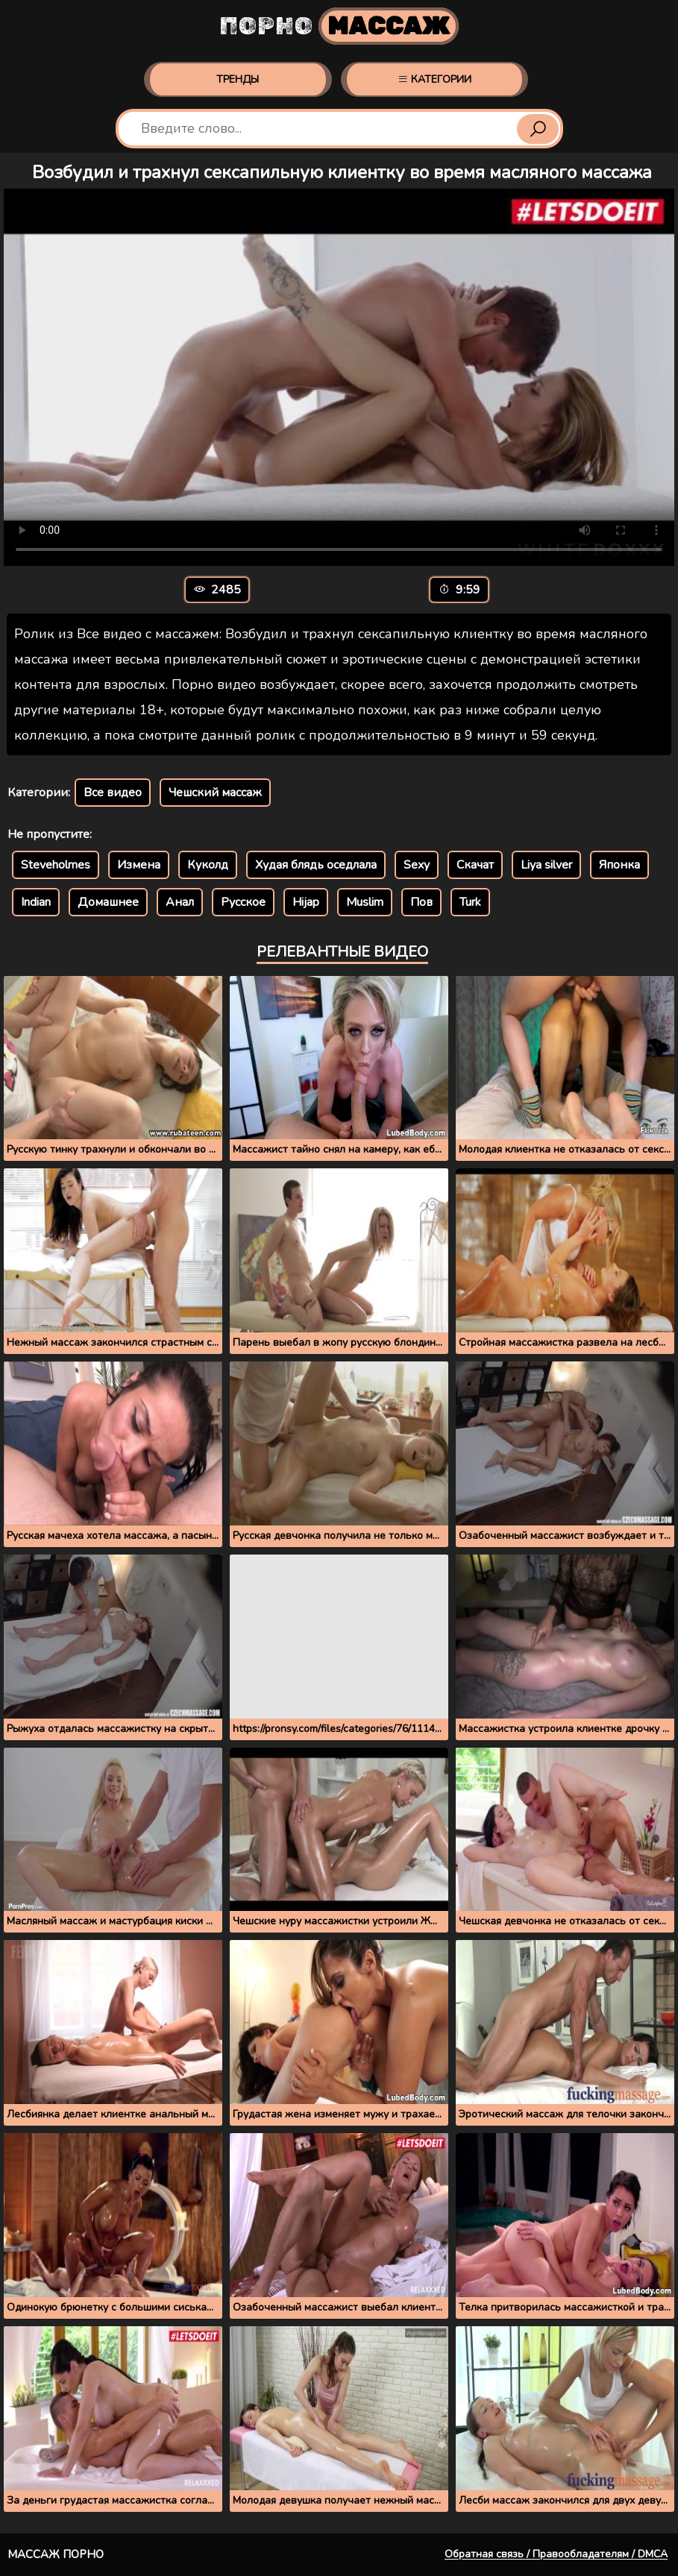  Describe the element at coordinates (305, 902) in the screenshot. I see `Hijap` at that location.